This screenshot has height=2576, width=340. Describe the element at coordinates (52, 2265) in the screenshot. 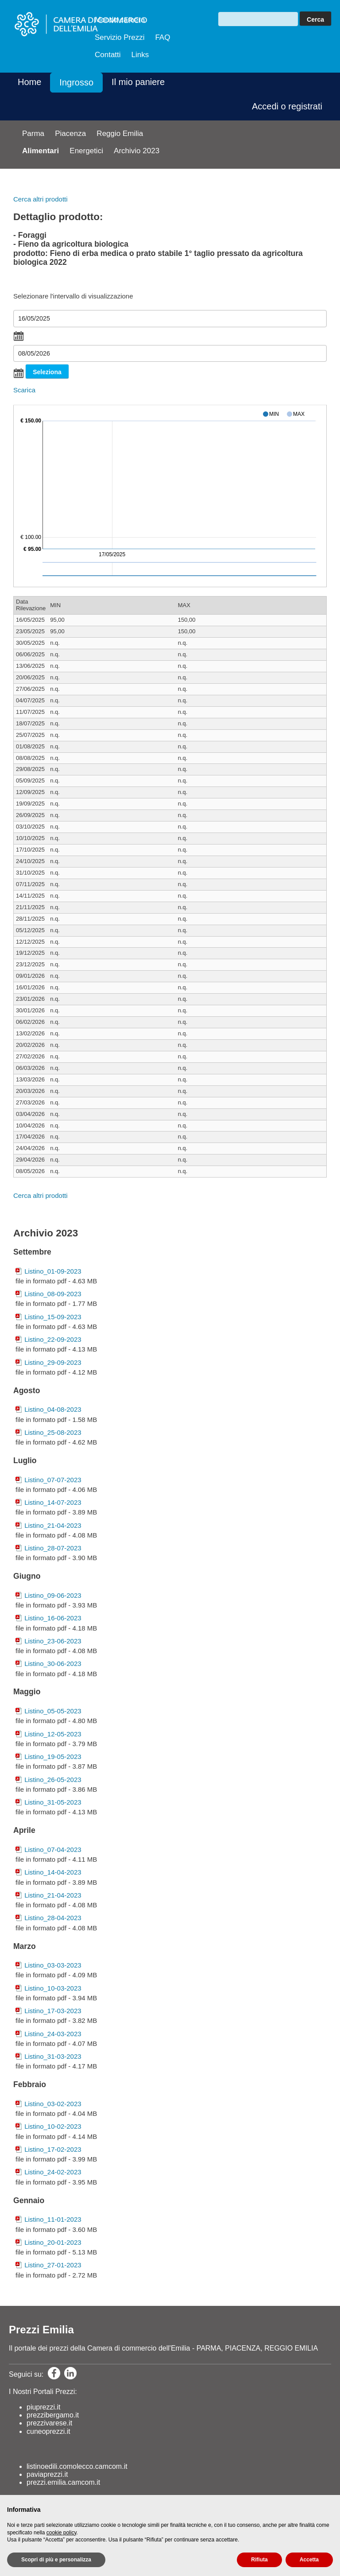

I see `Listino_27-01-2023` at that location.